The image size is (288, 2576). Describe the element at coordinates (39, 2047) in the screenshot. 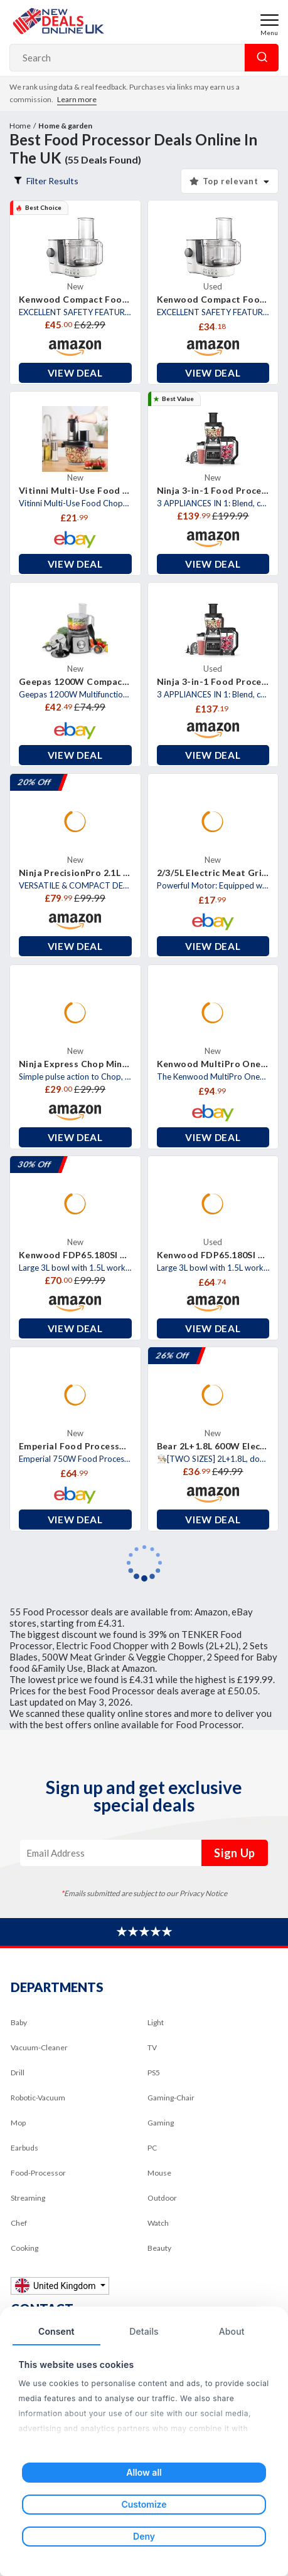

I see `Vacuum-Cleaner` at that location.